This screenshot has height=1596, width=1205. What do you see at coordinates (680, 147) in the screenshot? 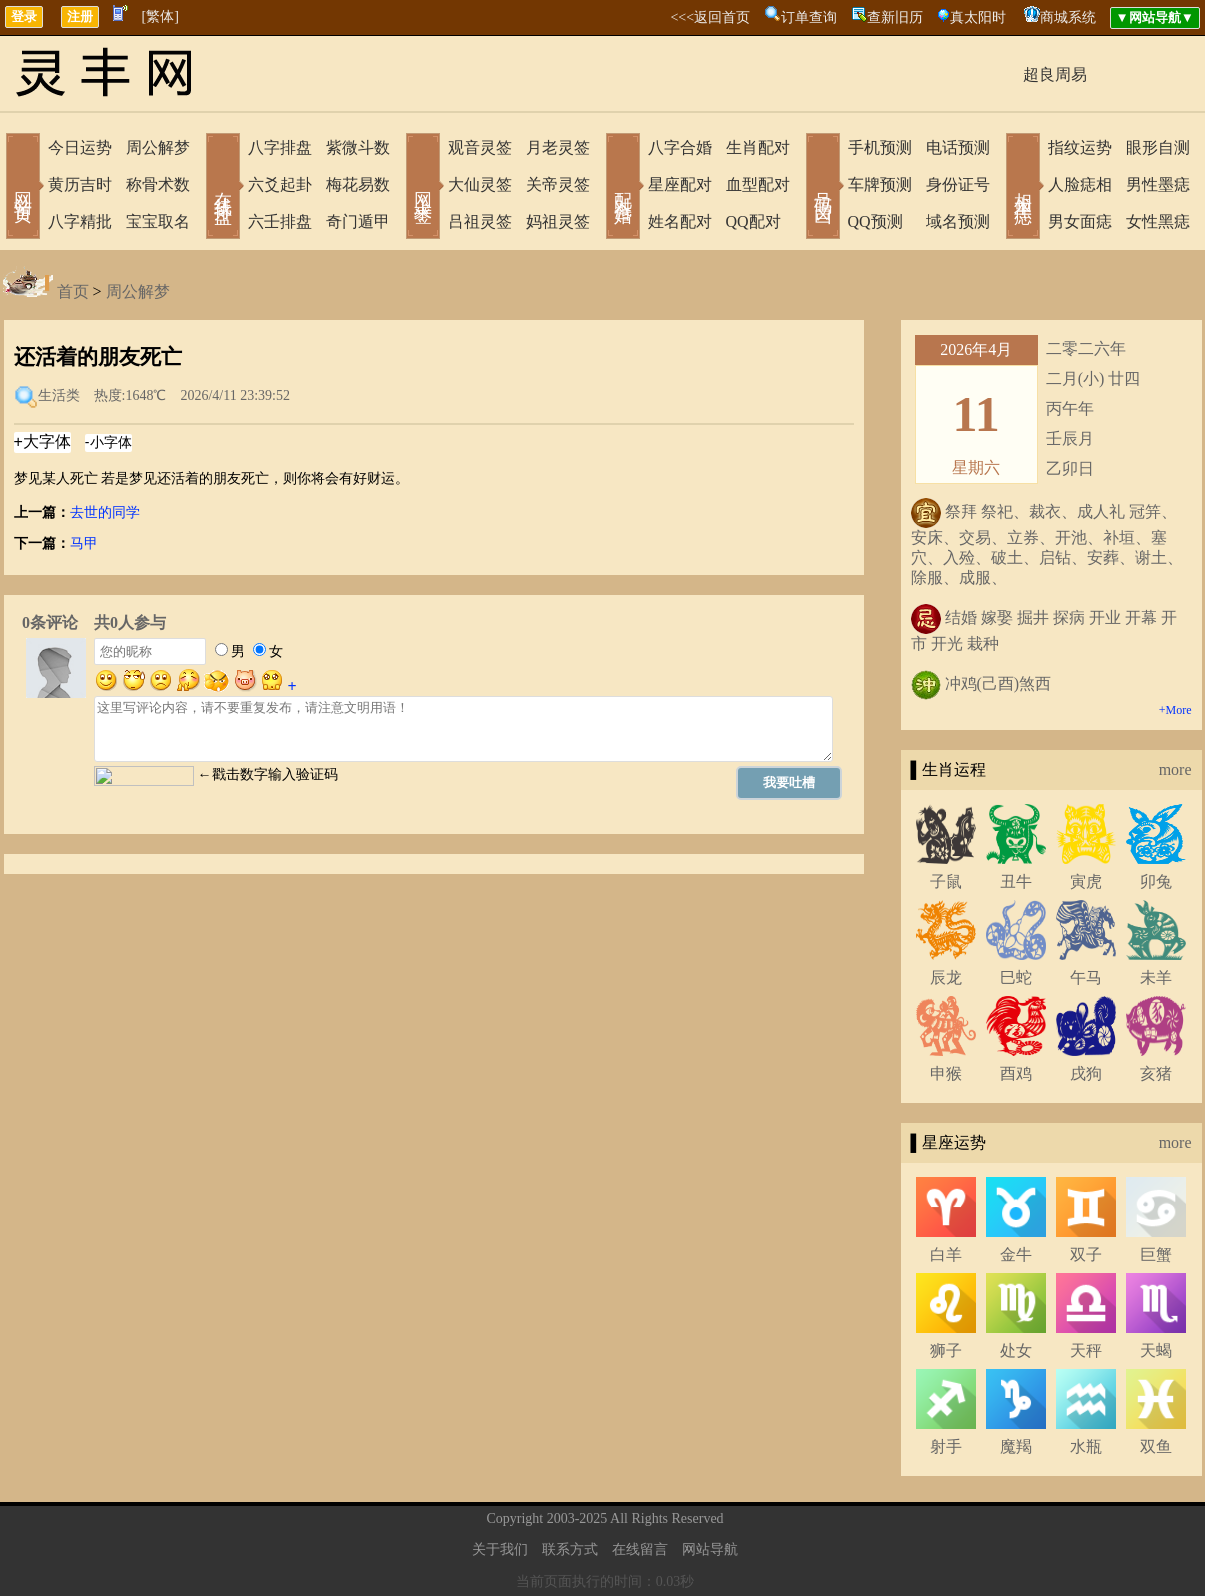
I see `八字合婚` at bounding box center [680, 147].